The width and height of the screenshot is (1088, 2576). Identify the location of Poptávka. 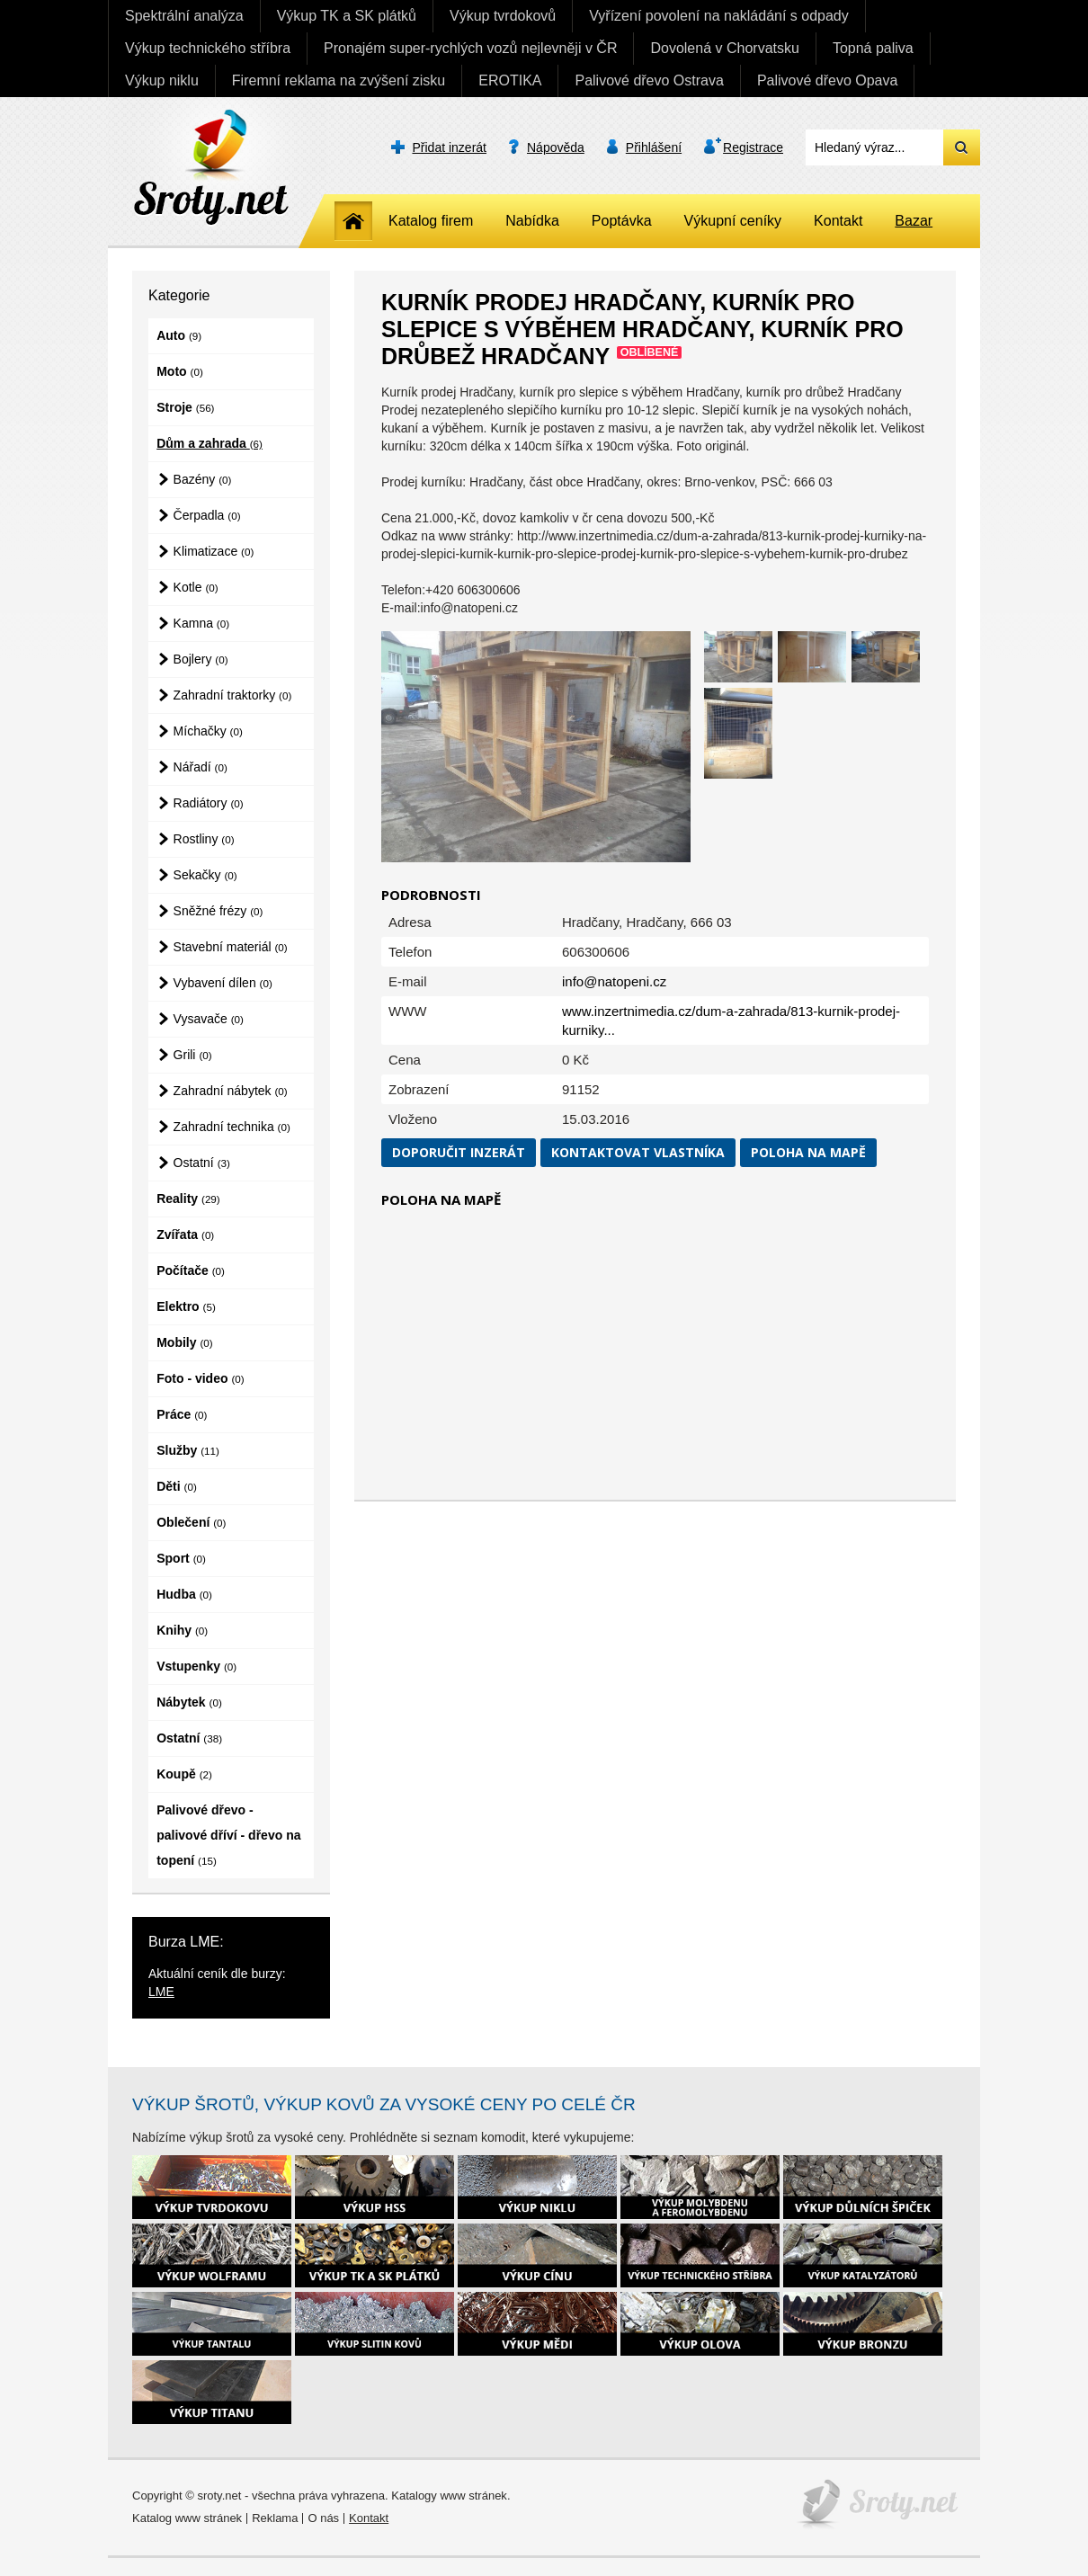
(622, 220).